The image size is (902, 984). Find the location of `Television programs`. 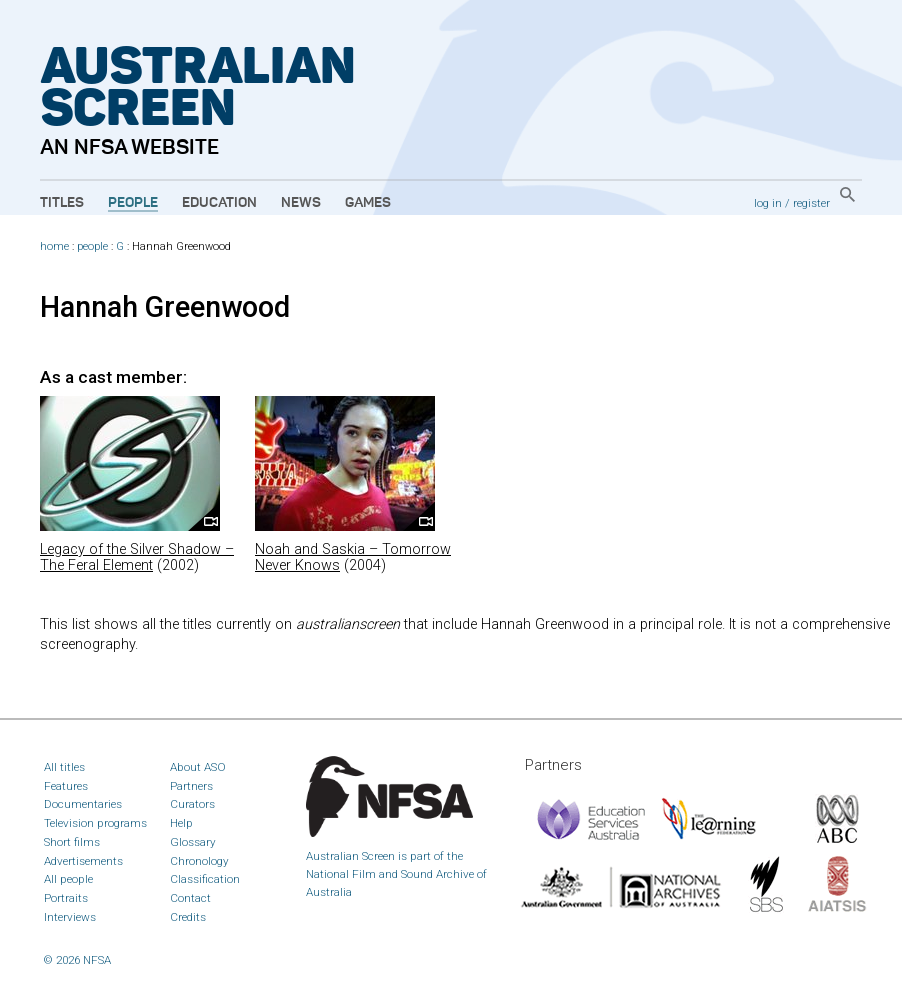

Television programs is located at coordinates (95, 823).